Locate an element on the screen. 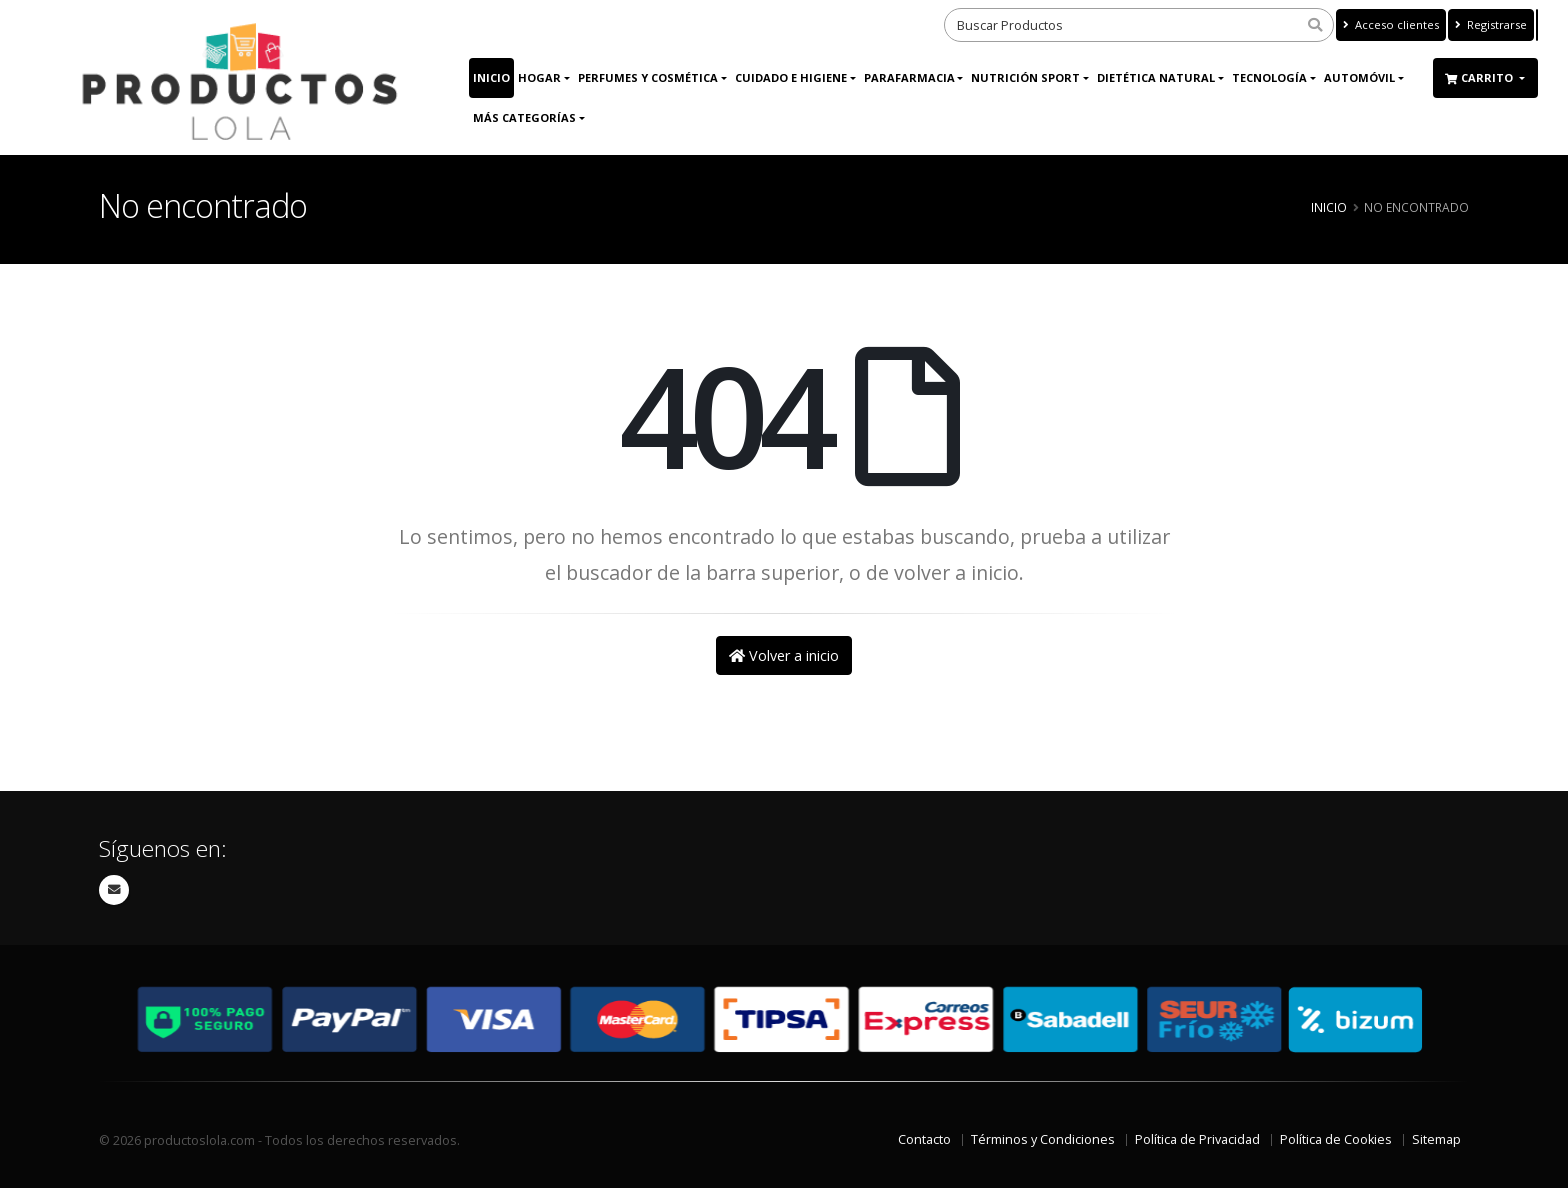 The height and width of the screenshot is (1188, 1568). Cuidado e Higiene is located at coordinates (791, 77).